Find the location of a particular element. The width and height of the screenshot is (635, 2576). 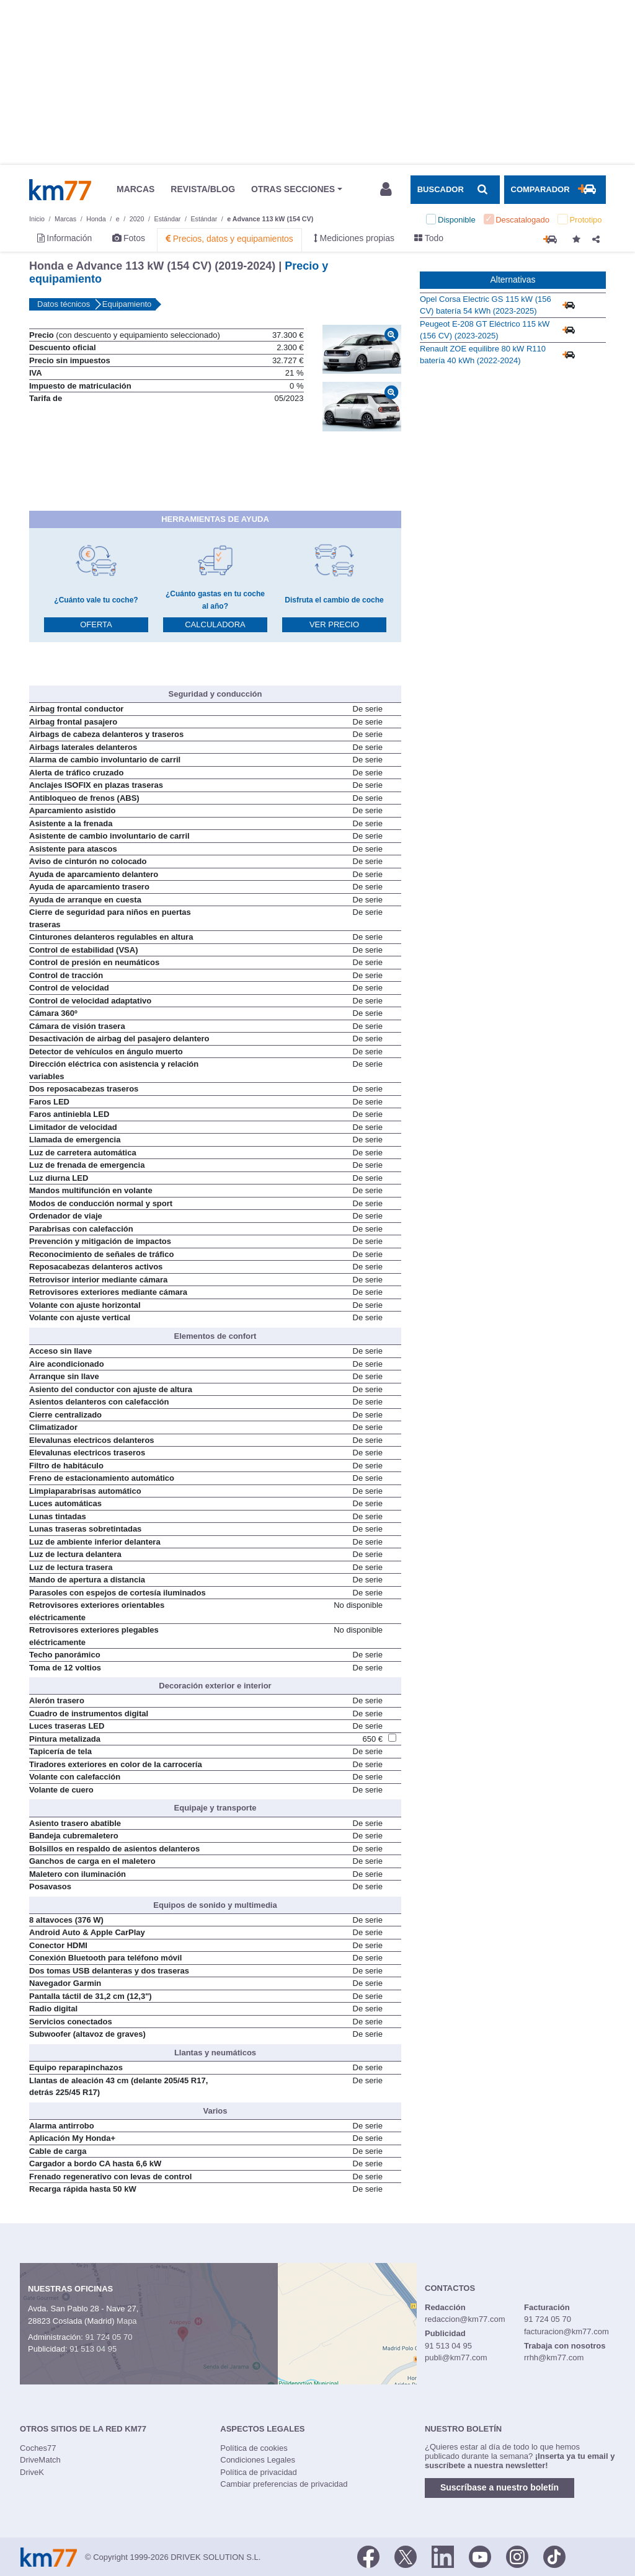

[LinkedIn] is located at coordinates (443, 2556).